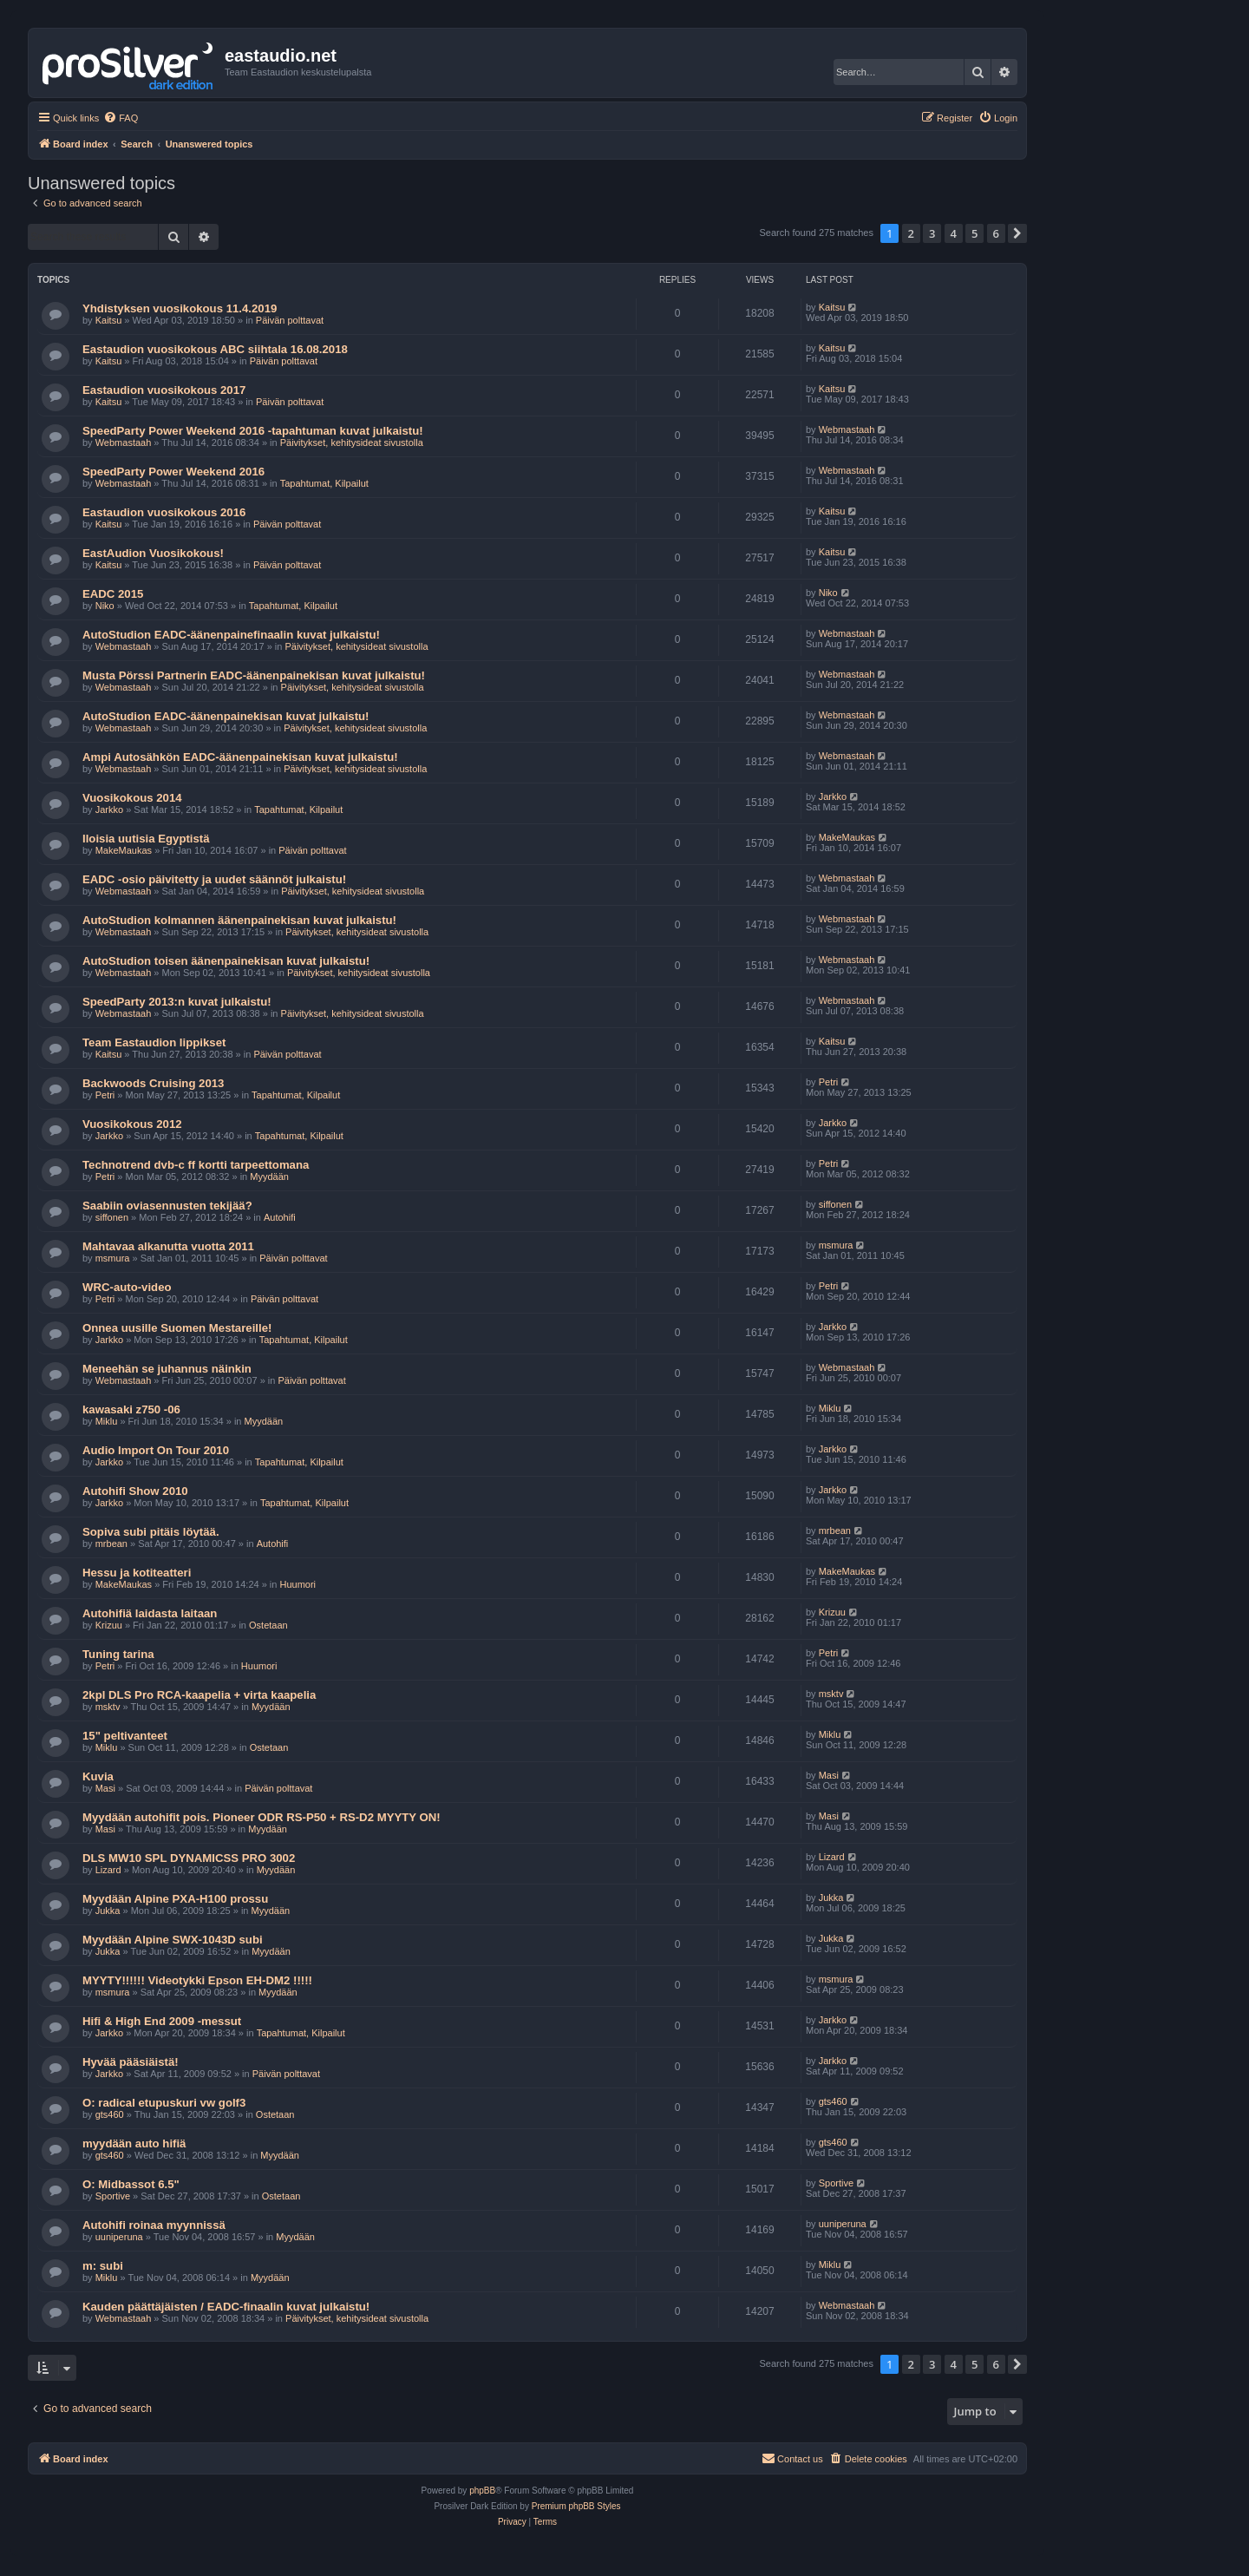 This screenshot has width=1249, height=2576. What do you see at coordinates (108, 1706) in the screenshot?
I see `msktv` at bounding box center [108, 1706].